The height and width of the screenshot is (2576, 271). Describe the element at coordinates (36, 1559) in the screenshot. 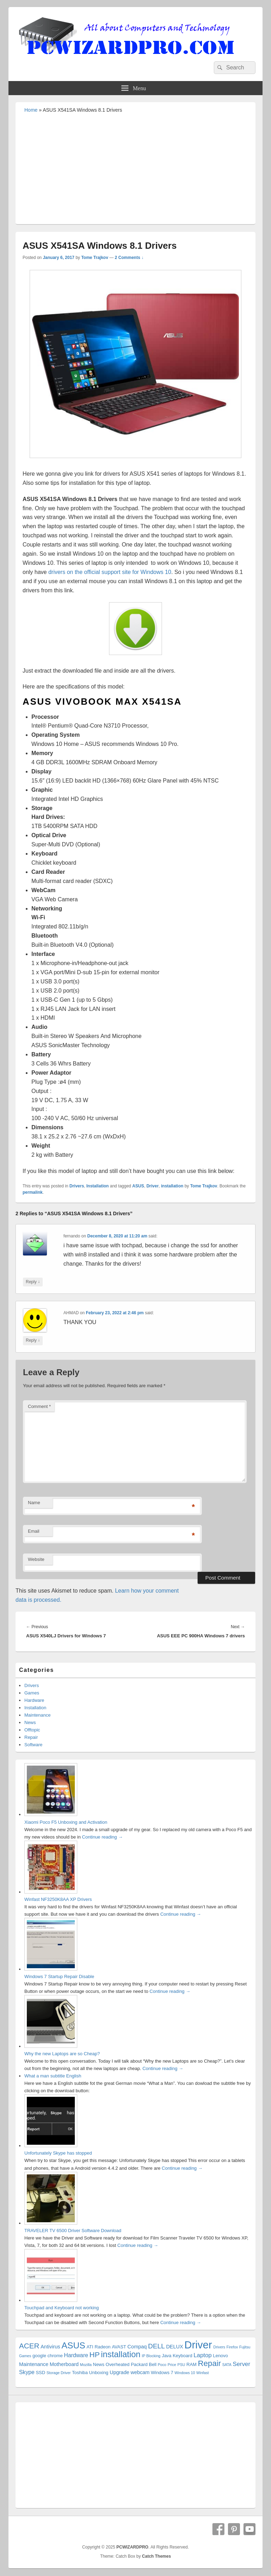

I see `Website` at that location.